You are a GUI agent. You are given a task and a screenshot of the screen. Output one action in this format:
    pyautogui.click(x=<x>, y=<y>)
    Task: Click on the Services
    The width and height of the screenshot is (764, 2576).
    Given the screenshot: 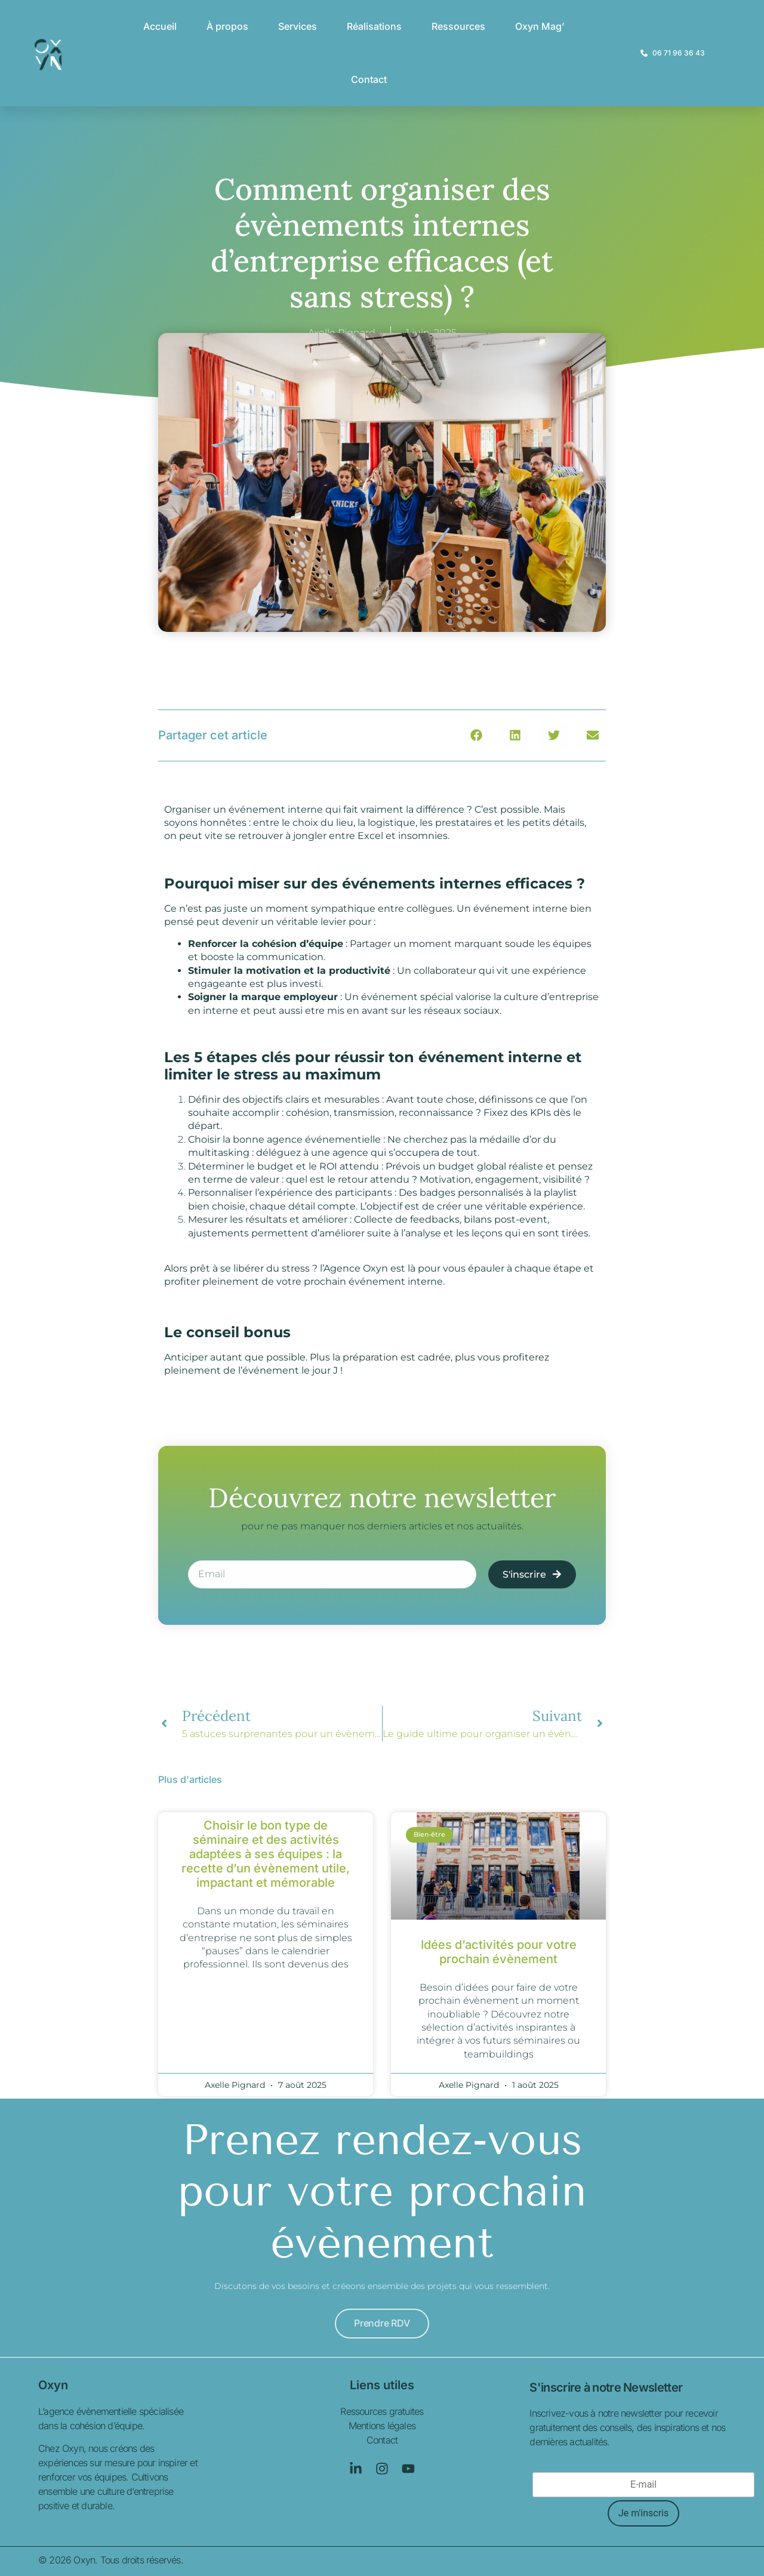 What is the action you would take?
    pyautogui.click(x=297, y=26)
    